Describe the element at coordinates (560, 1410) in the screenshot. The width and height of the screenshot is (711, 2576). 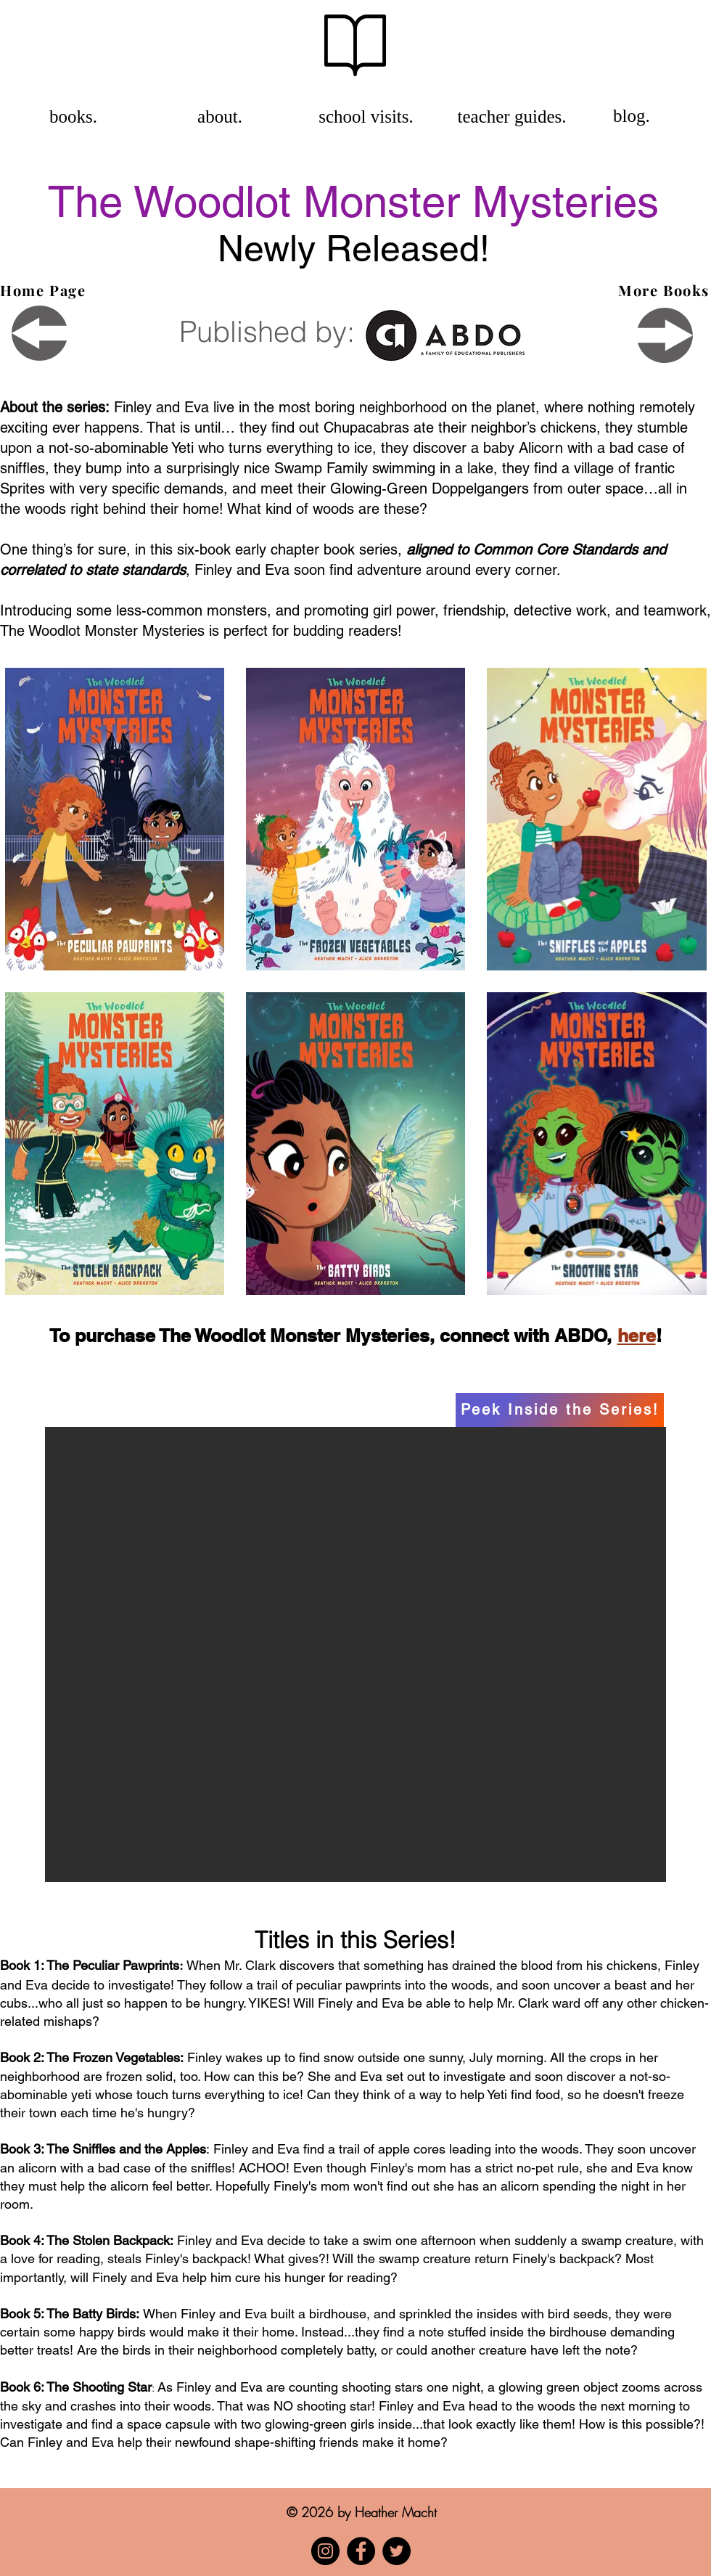
I see `[Peek Inside the Series!]` at that location.